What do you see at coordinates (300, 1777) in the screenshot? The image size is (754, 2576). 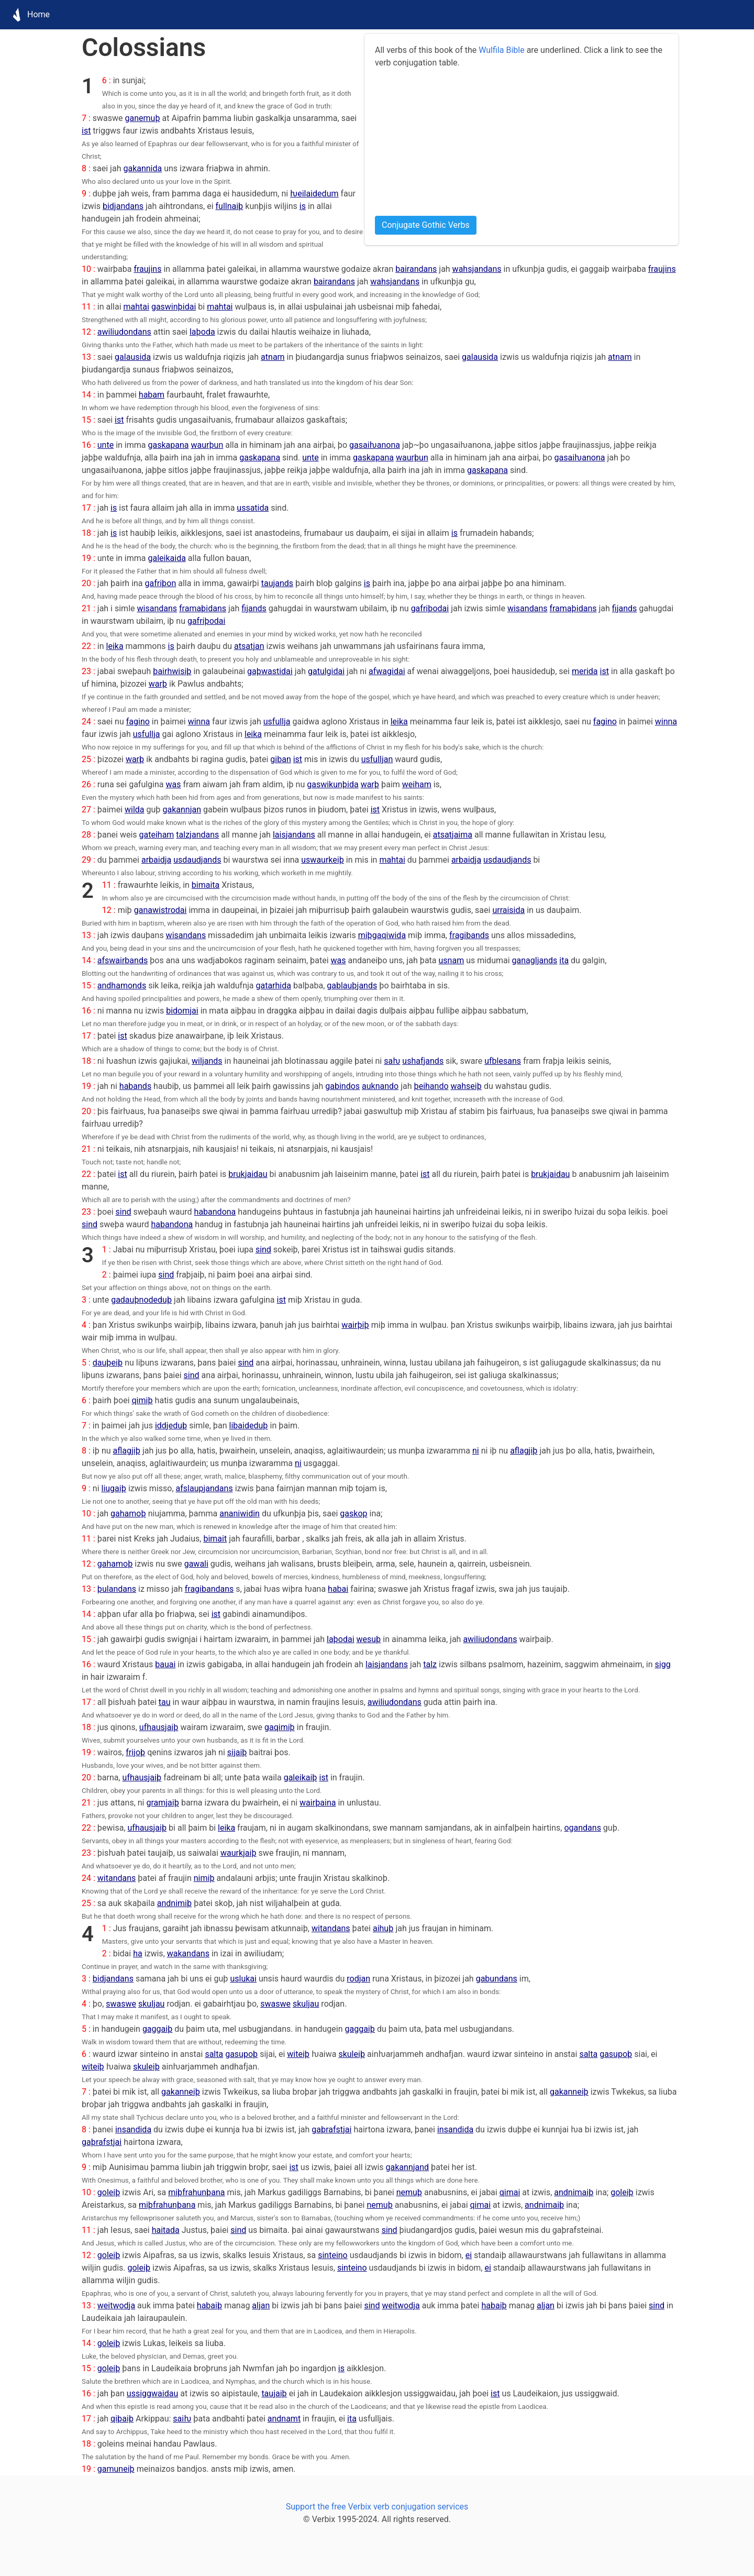 I see `galeikaiþ` at bounding box center [300, 1777].